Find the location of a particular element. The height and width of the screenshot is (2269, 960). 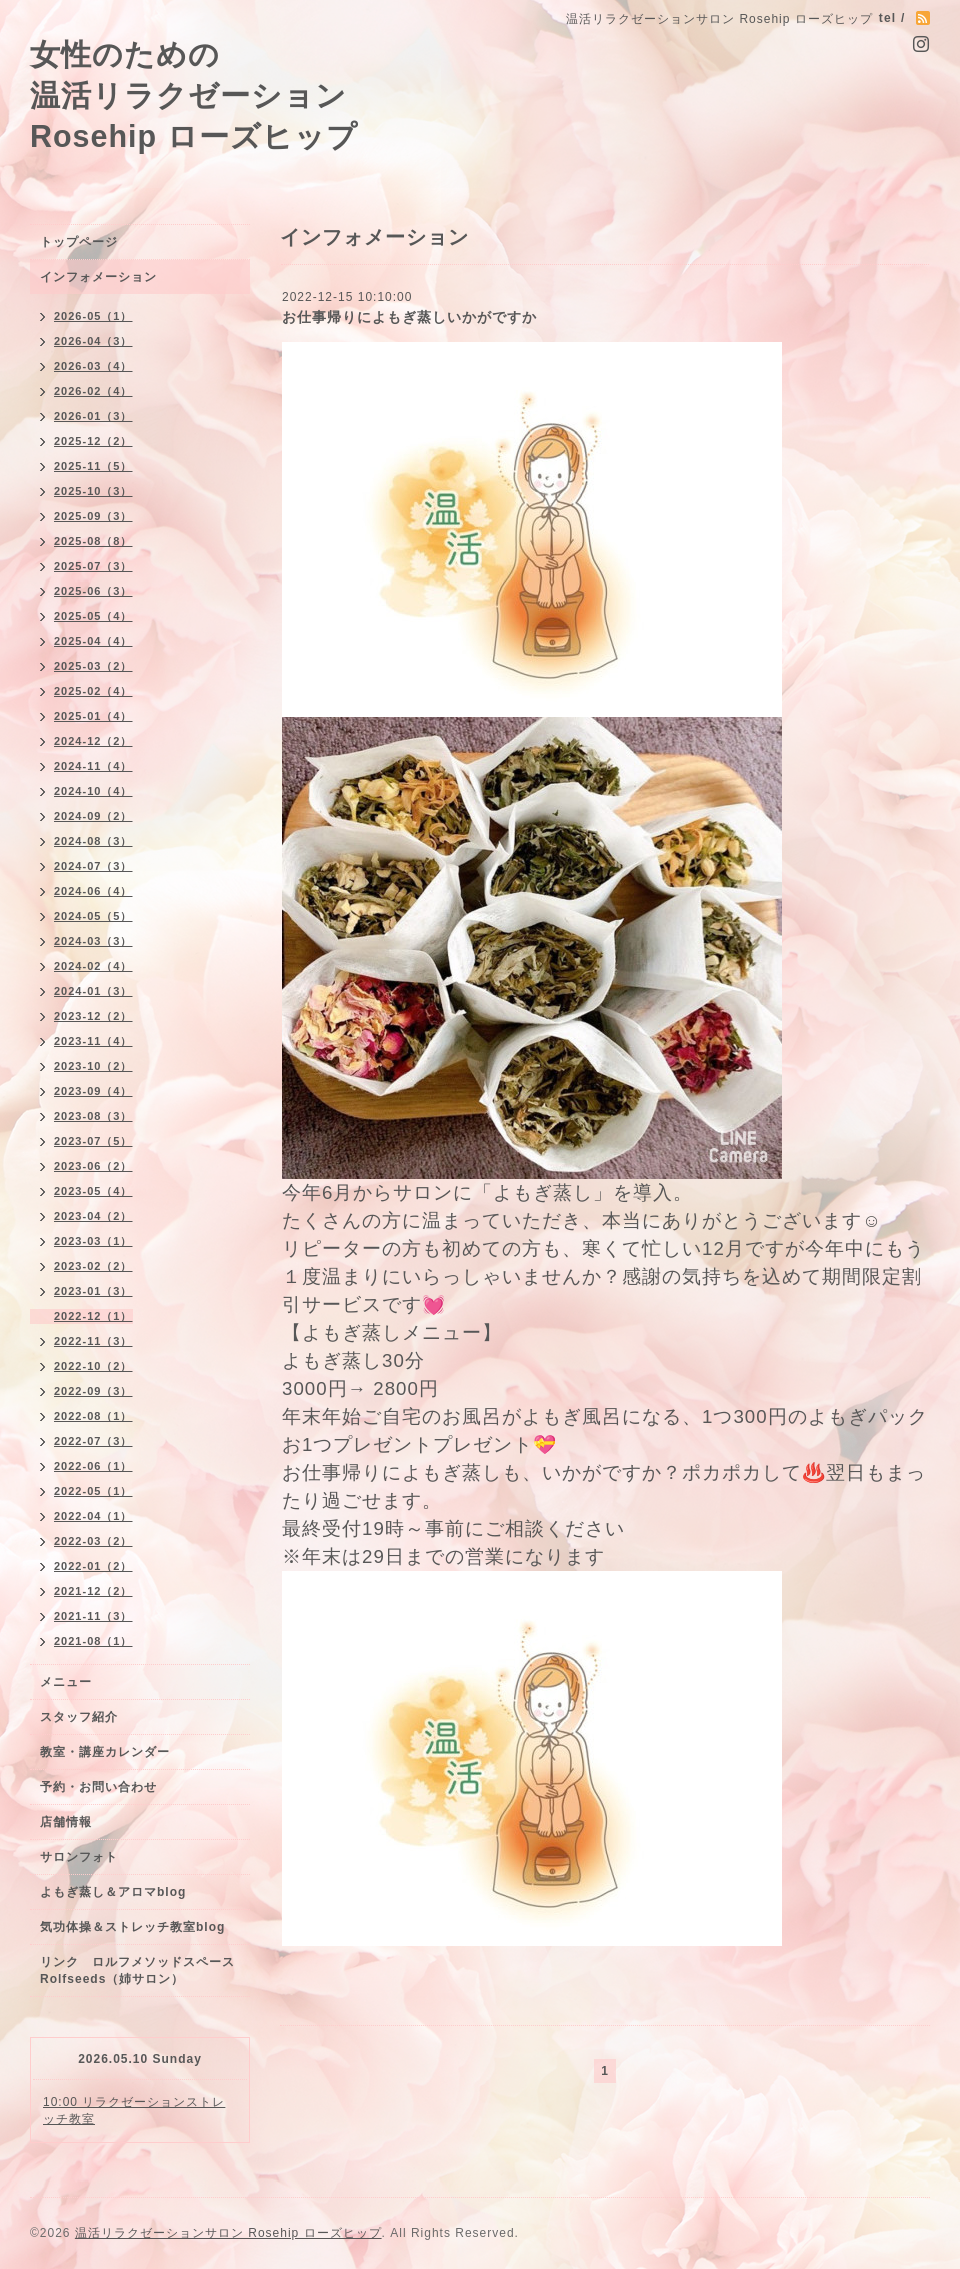

2024-05（5） is located at coordinates (93, 916).